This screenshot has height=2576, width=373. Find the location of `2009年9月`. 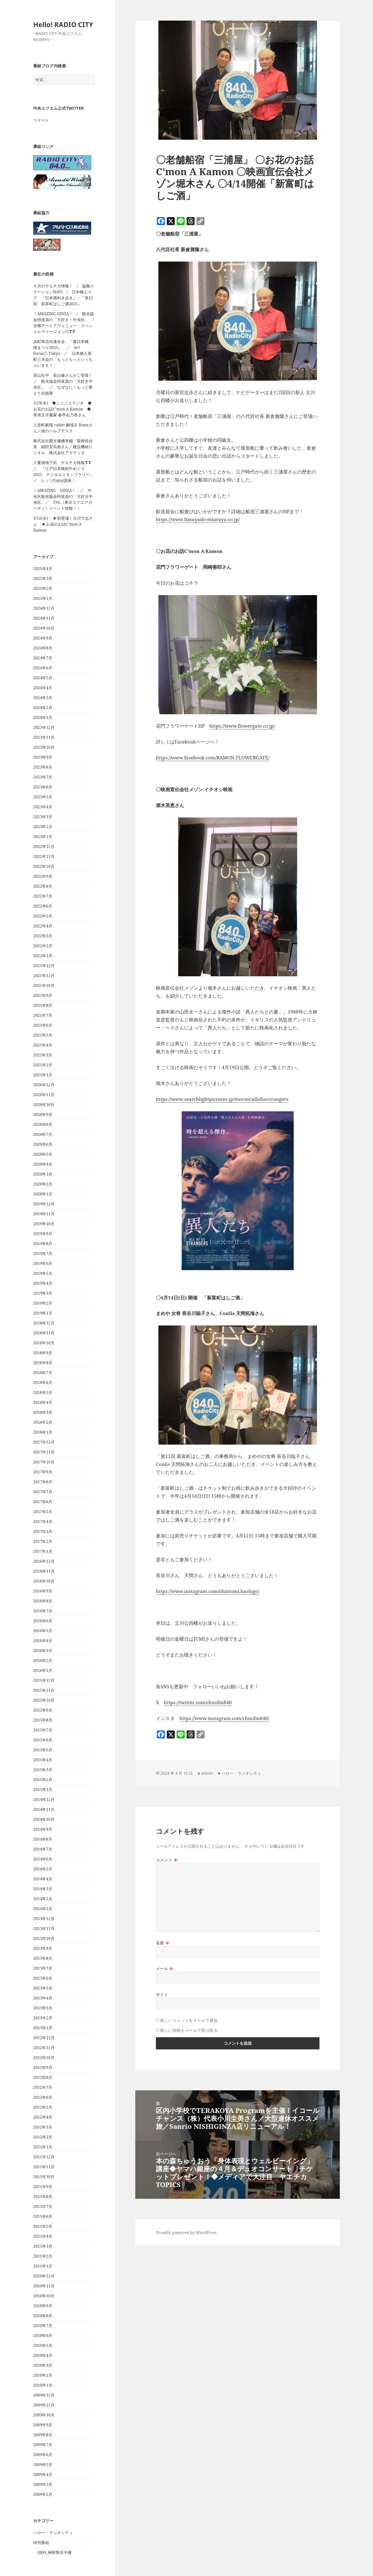

2009年9月 is located at coordinates (42, 2425).